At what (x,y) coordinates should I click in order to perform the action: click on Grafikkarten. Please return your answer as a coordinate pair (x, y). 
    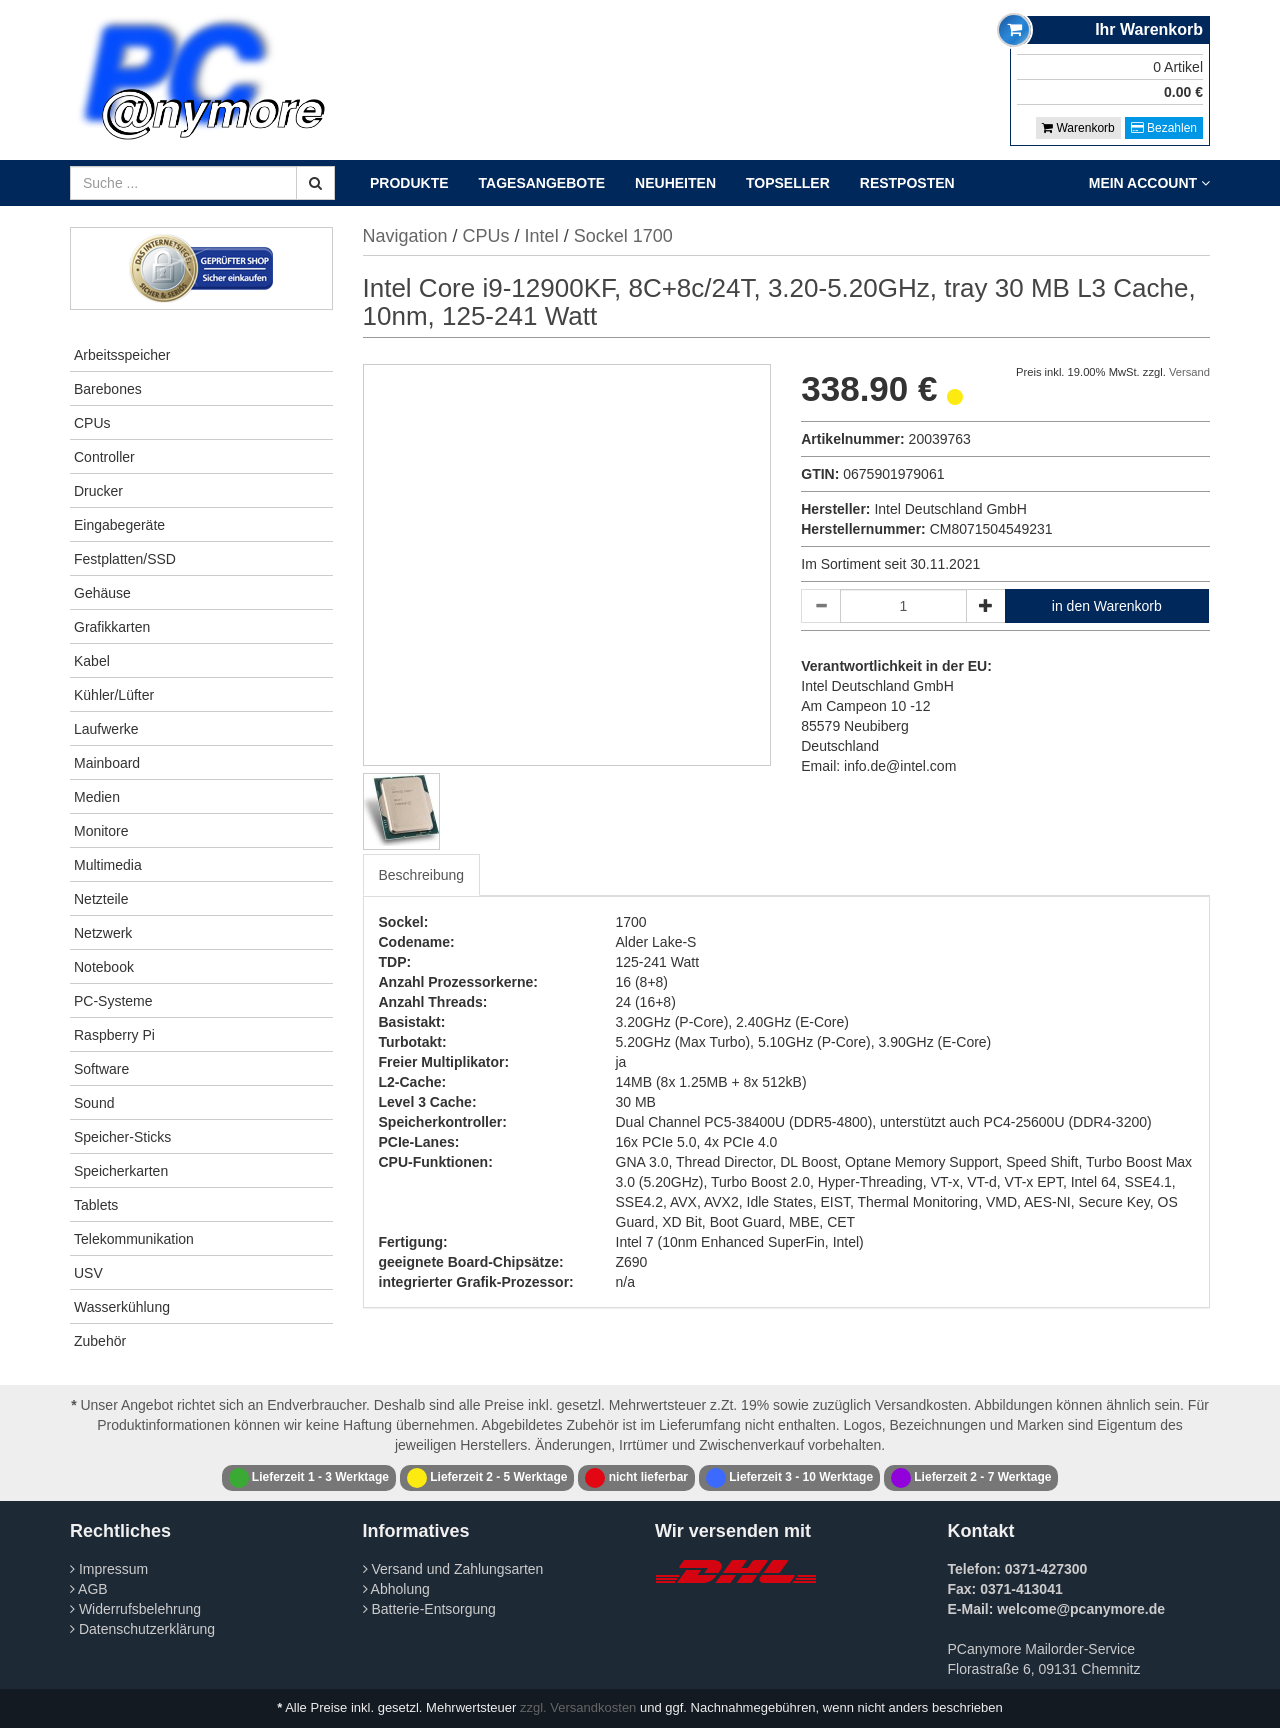
    Looking at the image, I should click on (112, 627).